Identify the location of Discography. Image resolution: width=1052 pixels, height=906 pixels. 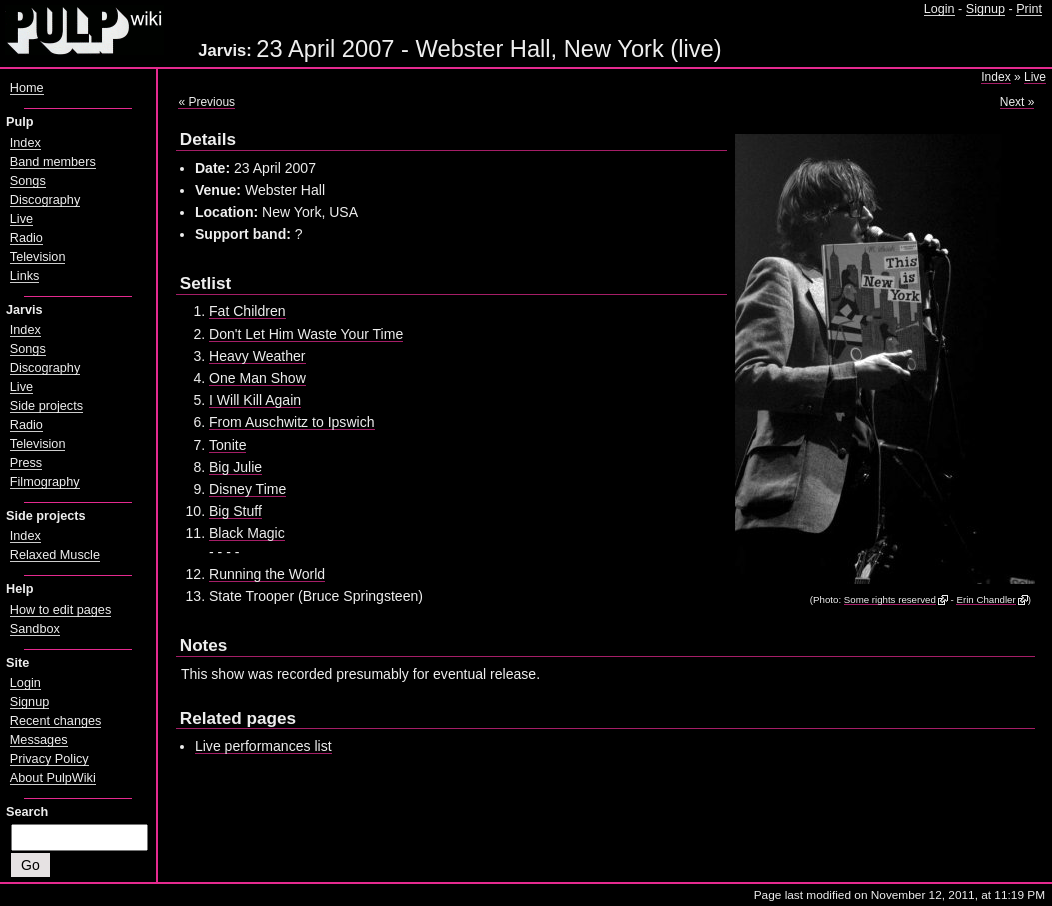
(45, 200).